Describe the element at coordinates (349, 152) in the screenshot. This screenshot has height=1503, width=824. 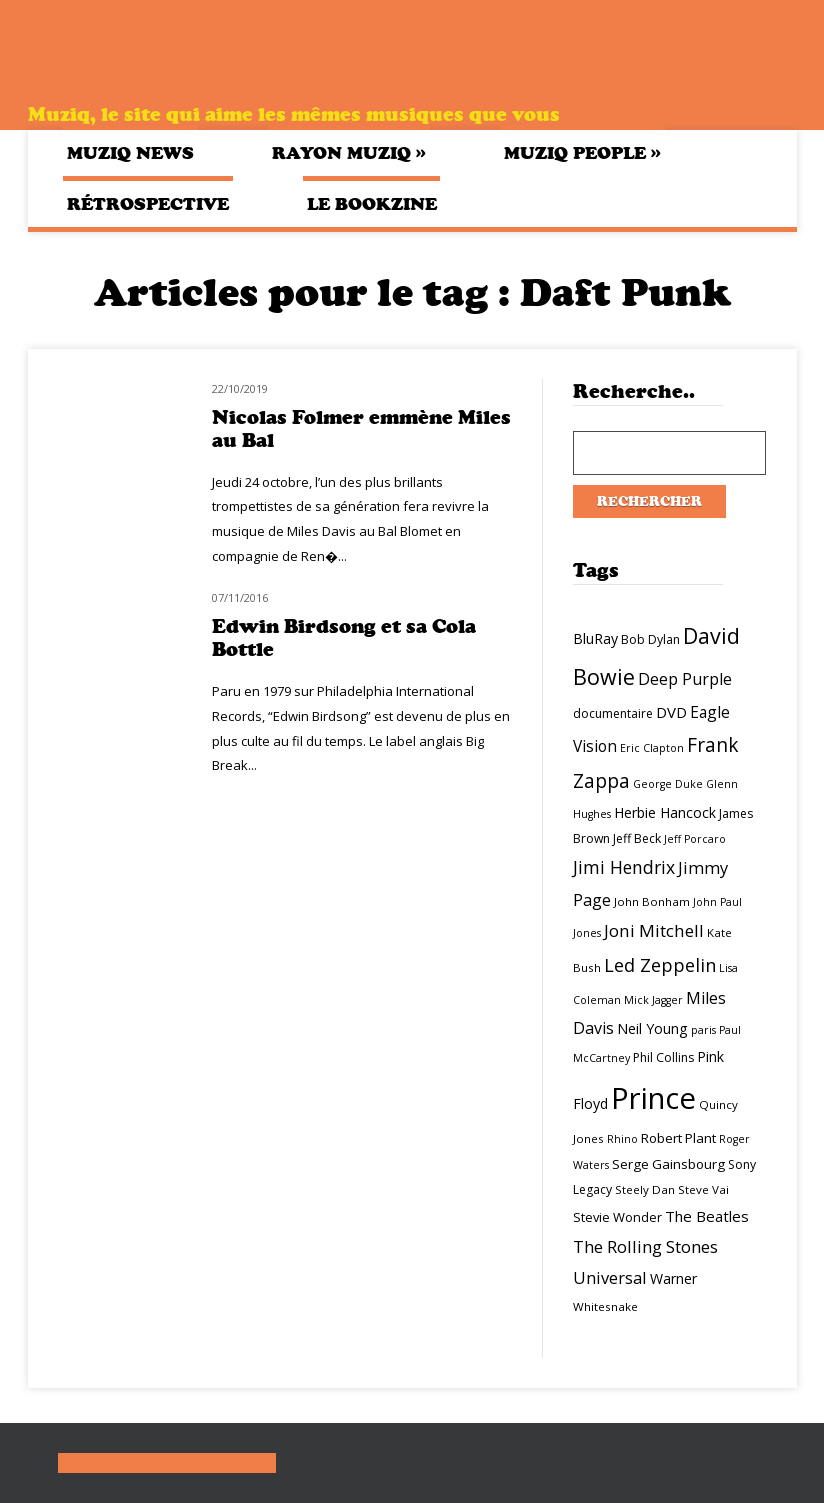
I see `Rayon Muziq` at that location.